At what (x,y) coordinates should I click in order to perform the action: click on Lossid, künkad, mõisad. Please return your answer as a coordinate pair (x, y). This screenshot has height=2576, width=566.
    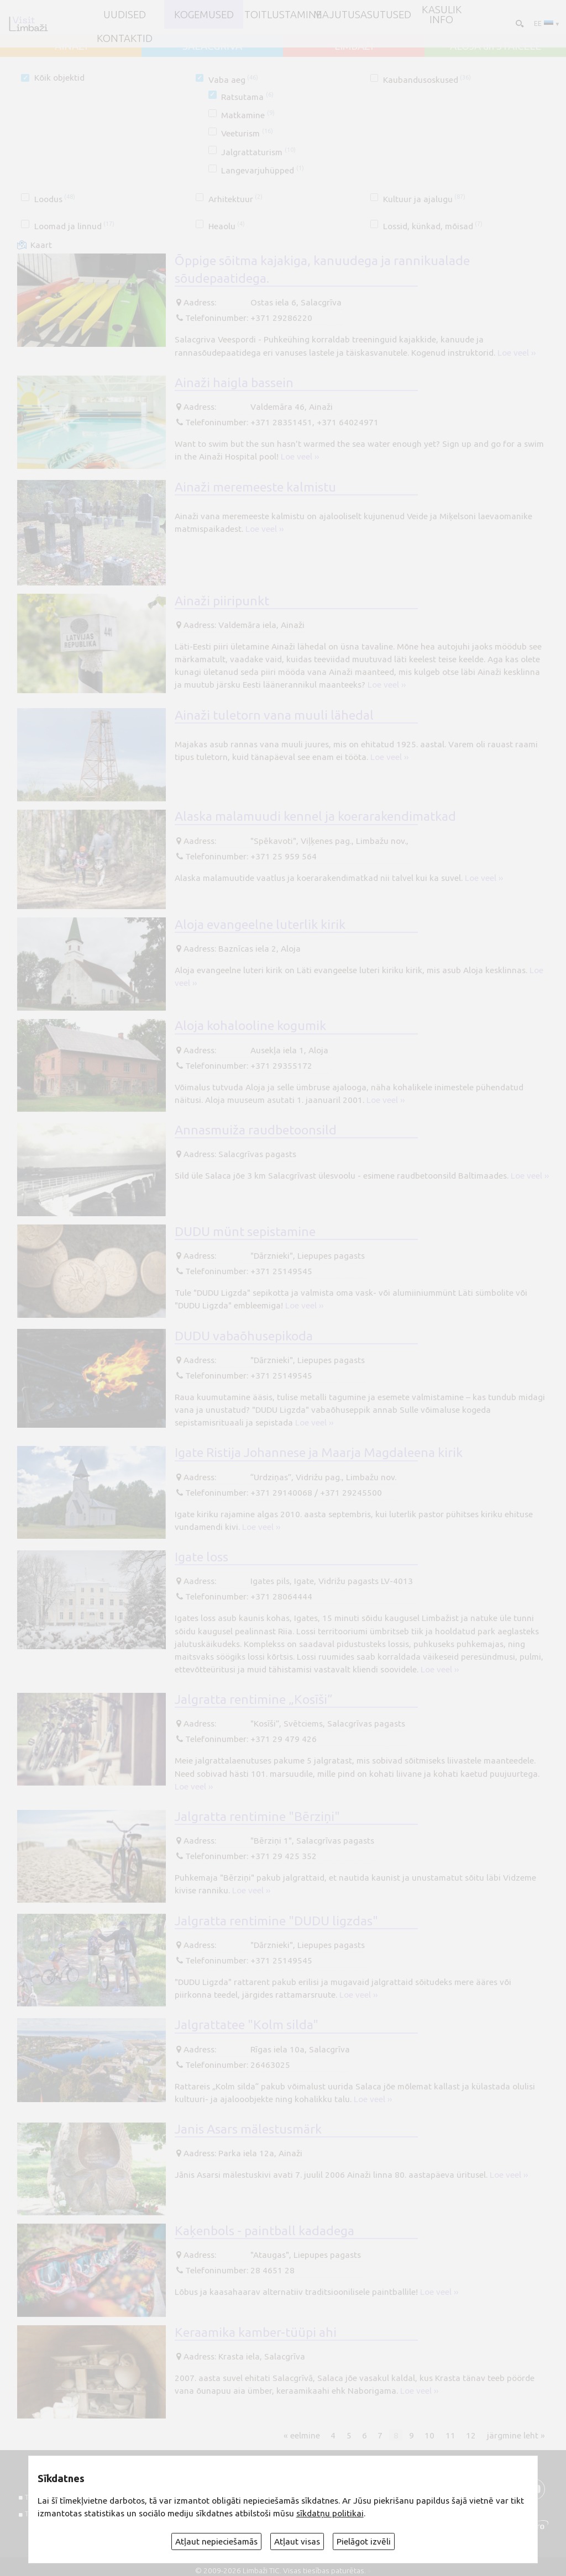
    Looking at the image, I should click on (433, 226).